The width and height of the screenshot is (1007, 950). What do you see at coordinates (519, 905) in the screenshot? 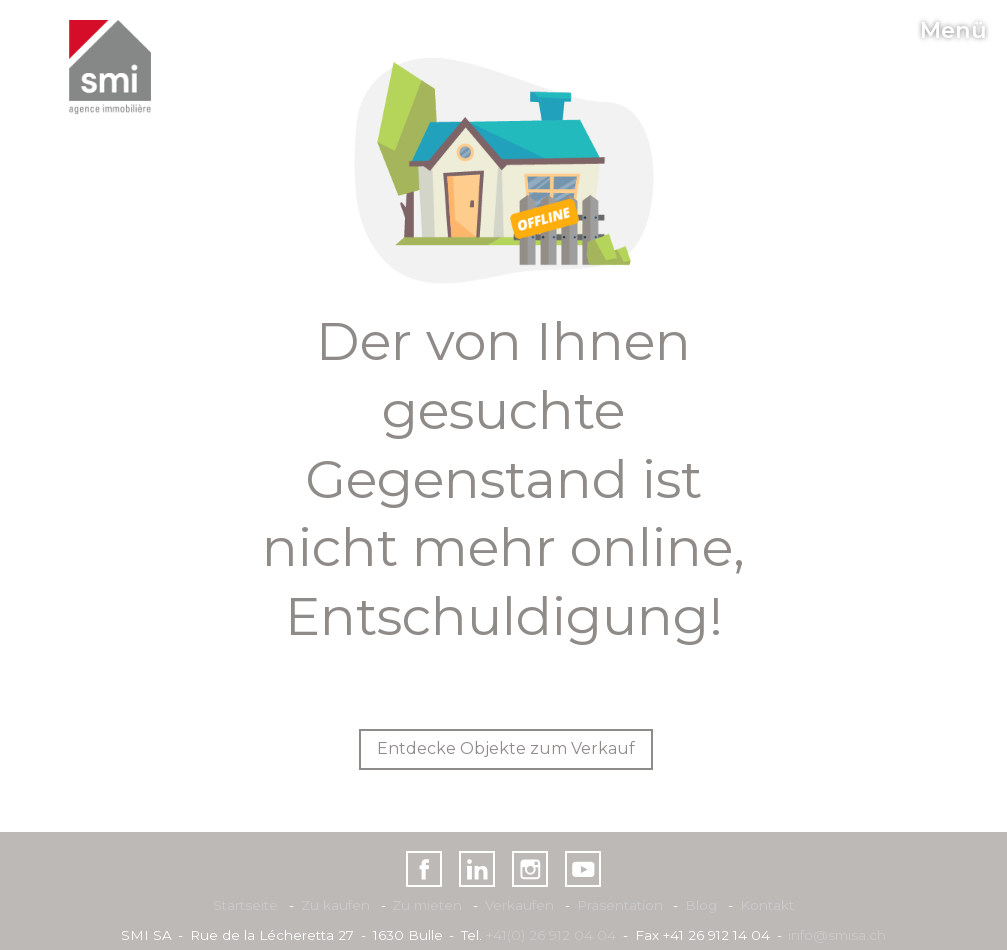
I see `Verkaufen` at bounding box center [519, 905].